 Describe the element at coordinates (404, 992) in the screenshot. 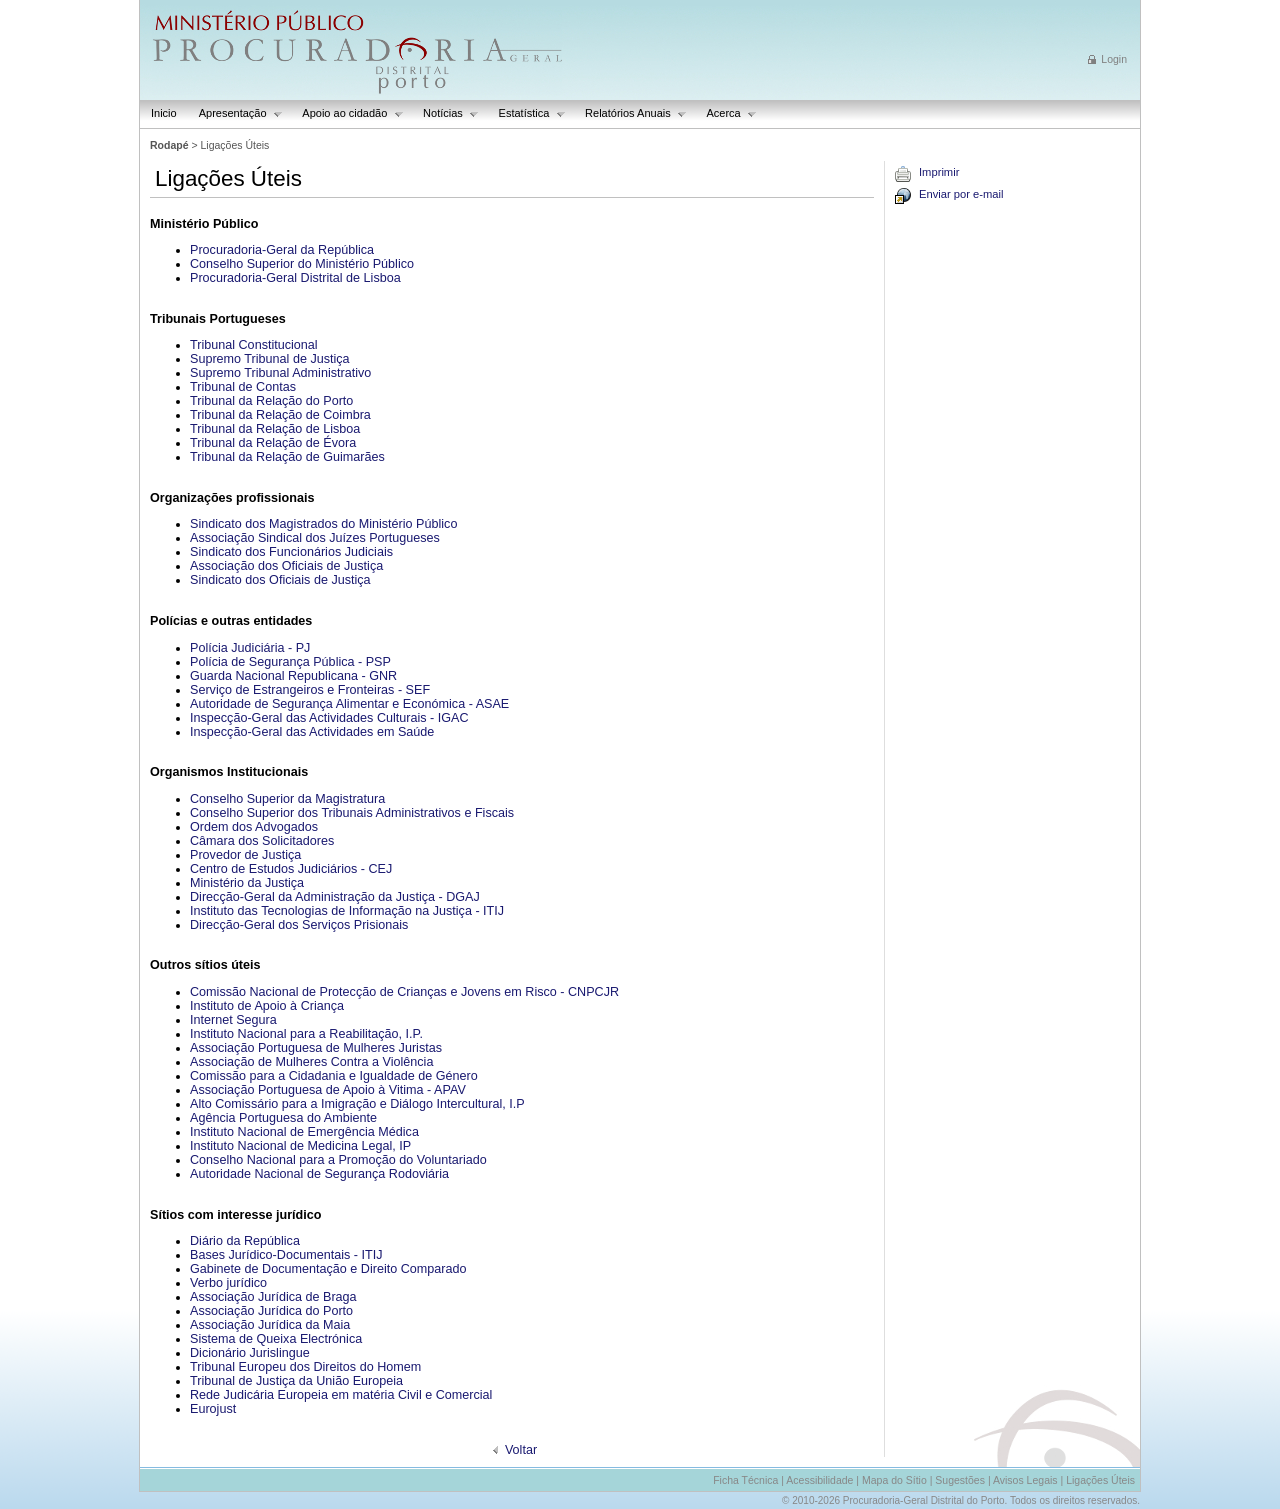

I see `Comissão Nacional de Protecção de Crianças e Jovens em Risco - CNPCJR` at that location.